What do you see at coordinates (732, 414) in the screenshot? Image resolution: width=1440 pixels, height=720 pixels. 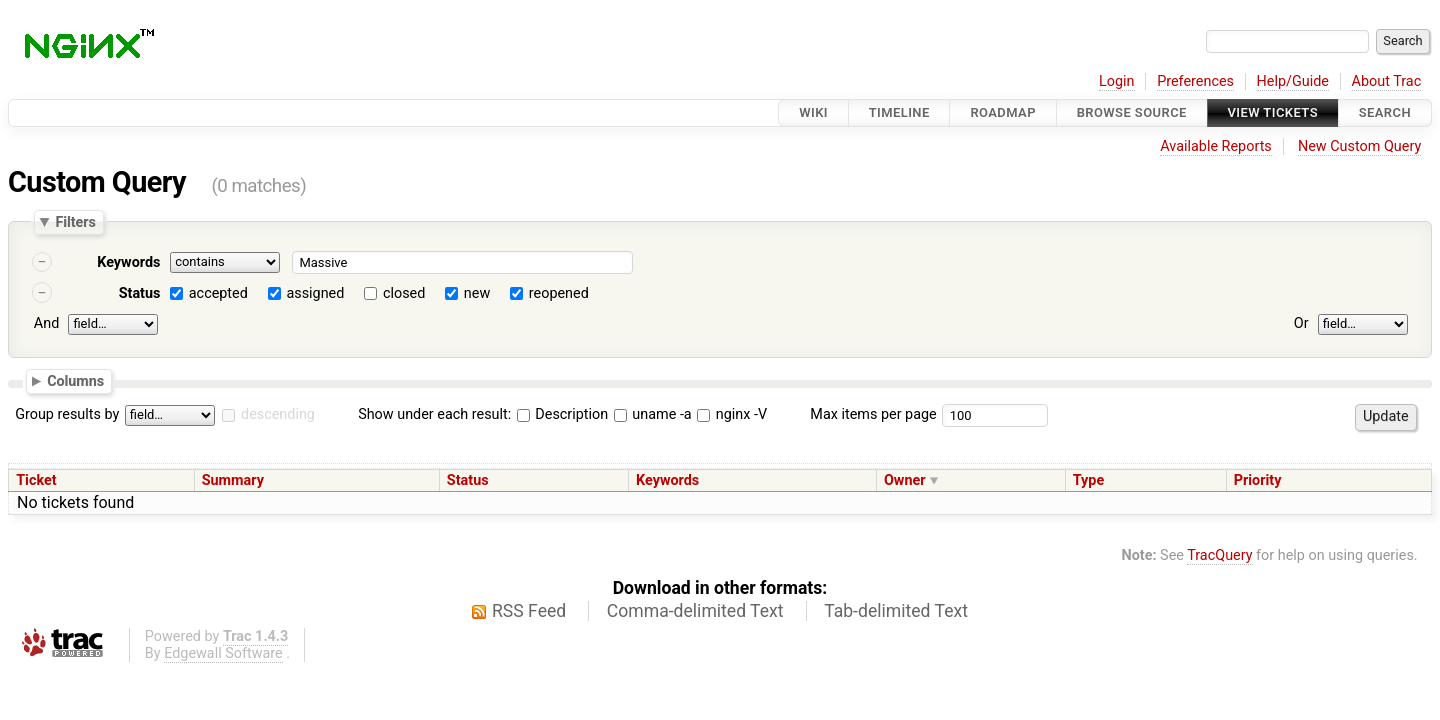 I see `nginx -V` at bounding box center [732, 414].